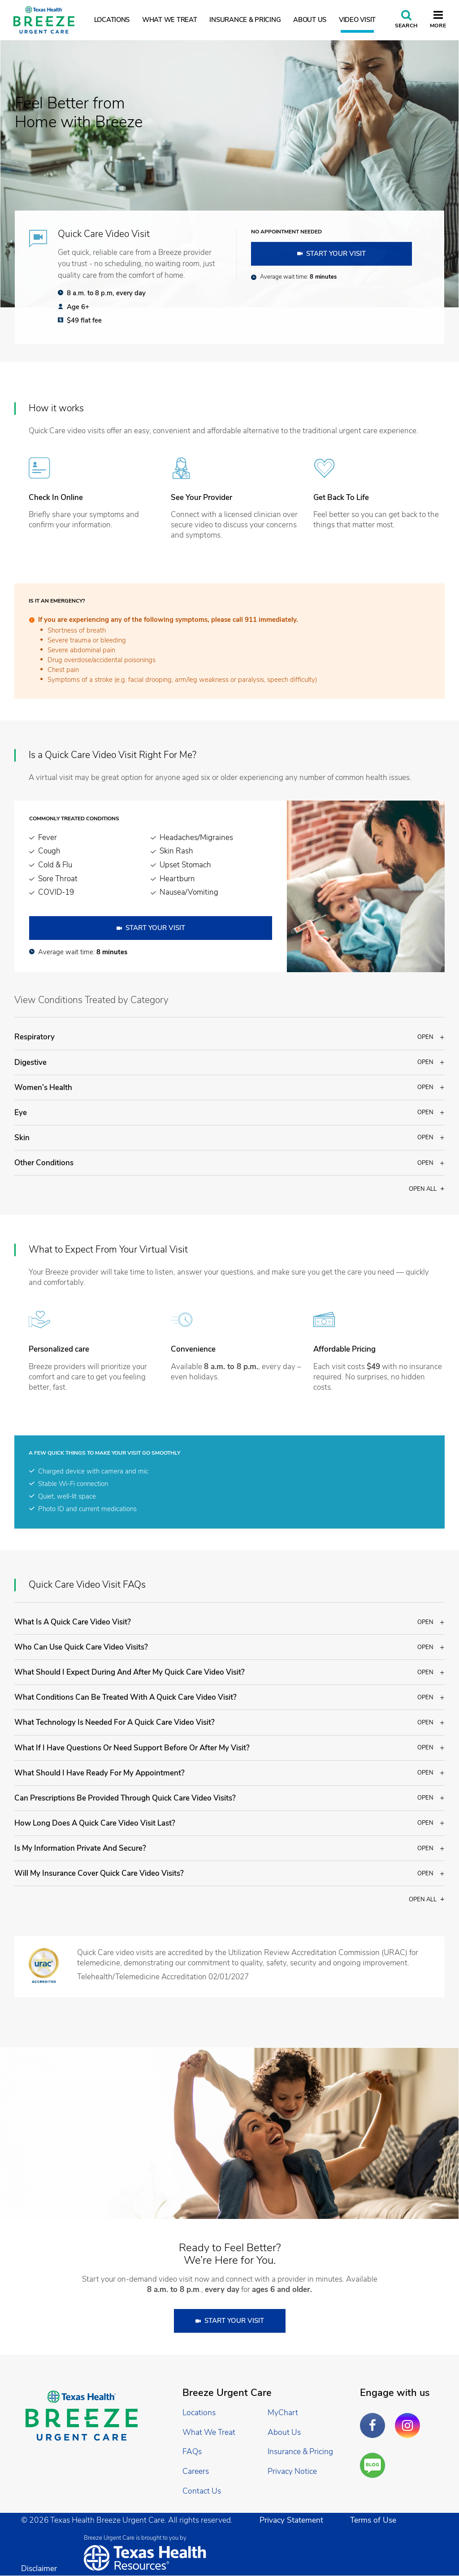  What do you see at coordinates (336, 253) in the screenshot?
I see `Start Your Visit` at bounding box center [336, 253].